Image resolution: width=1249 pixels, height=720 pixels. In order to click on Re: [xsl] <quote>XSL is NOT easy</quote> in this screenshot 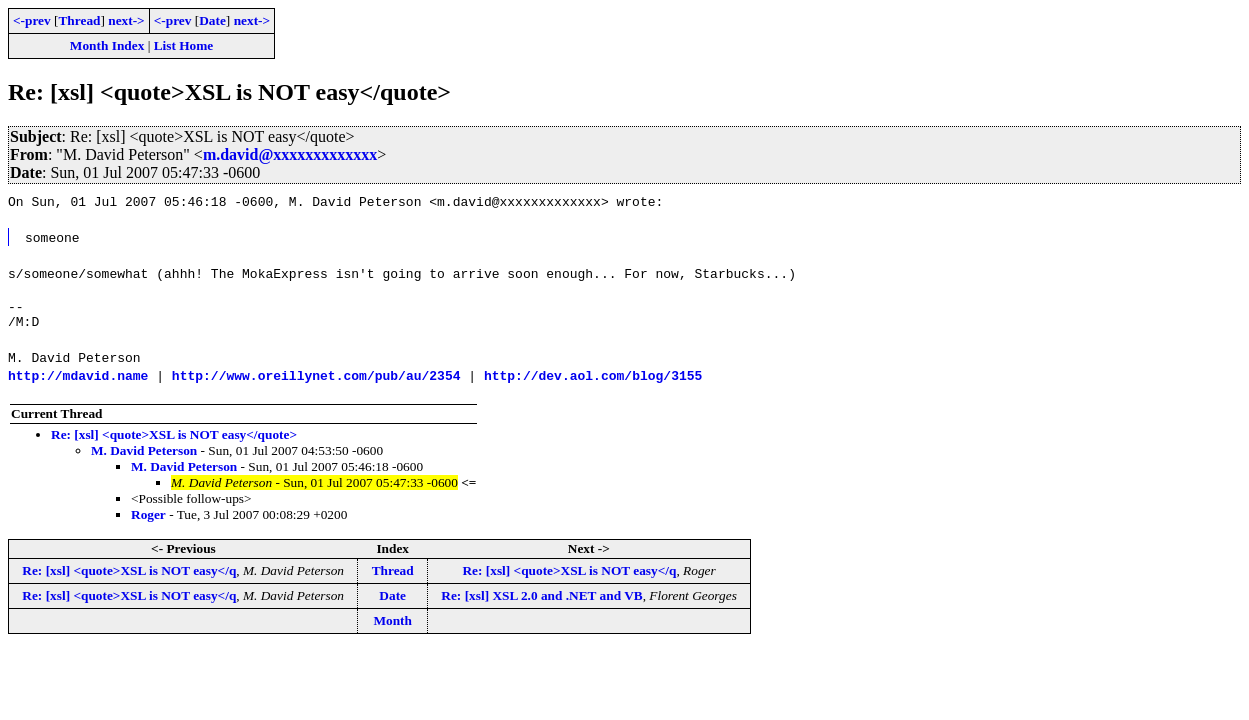, I will do `click(174, 440)`.